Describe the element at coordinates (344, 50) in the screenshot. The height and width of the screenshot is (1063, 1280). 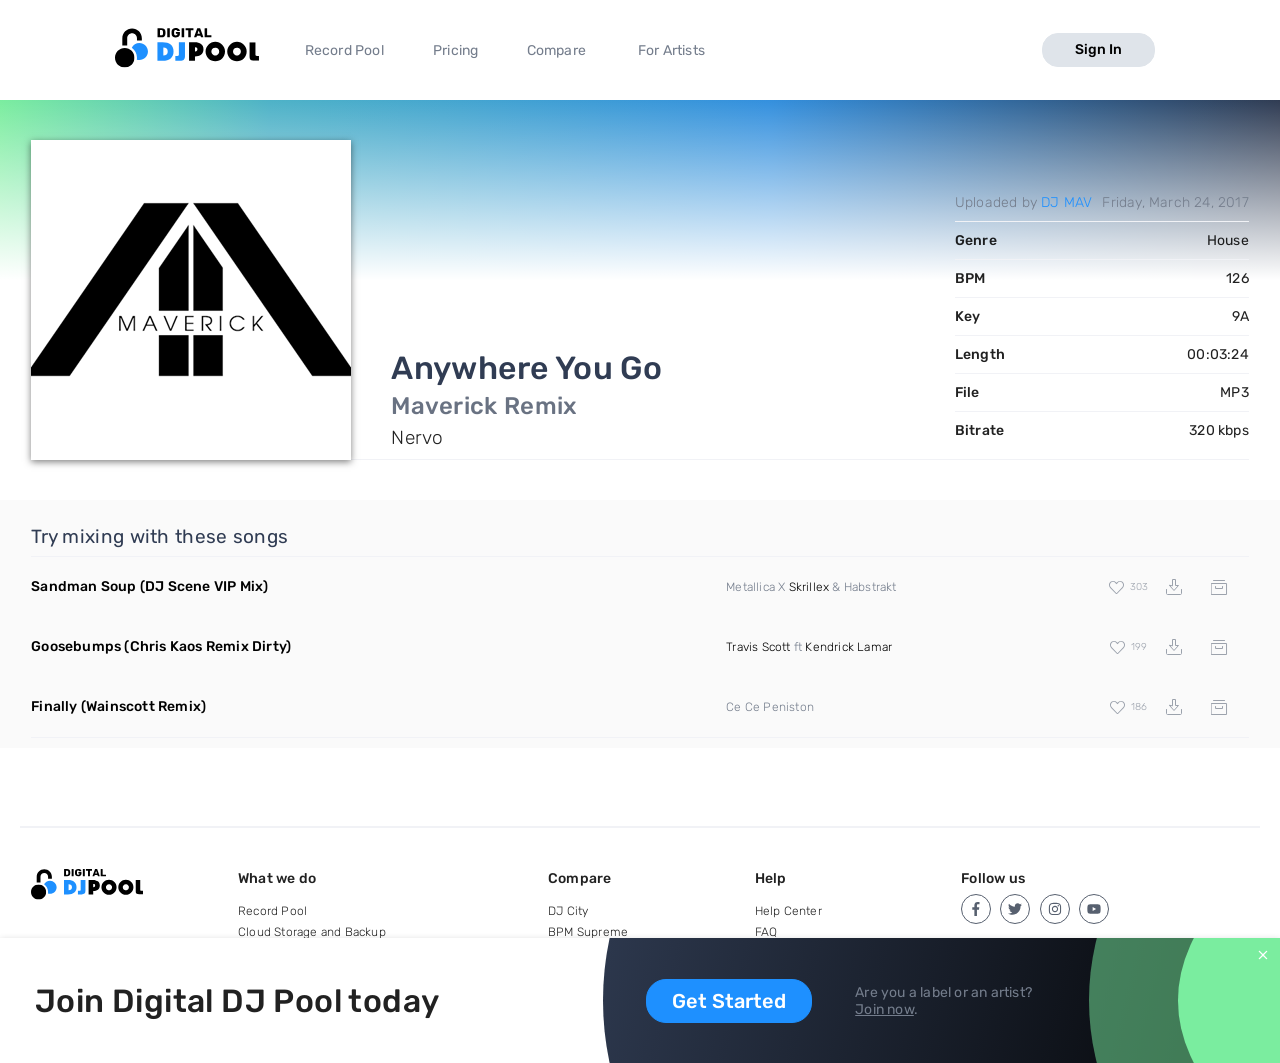
I see `Record Pool` at that location.